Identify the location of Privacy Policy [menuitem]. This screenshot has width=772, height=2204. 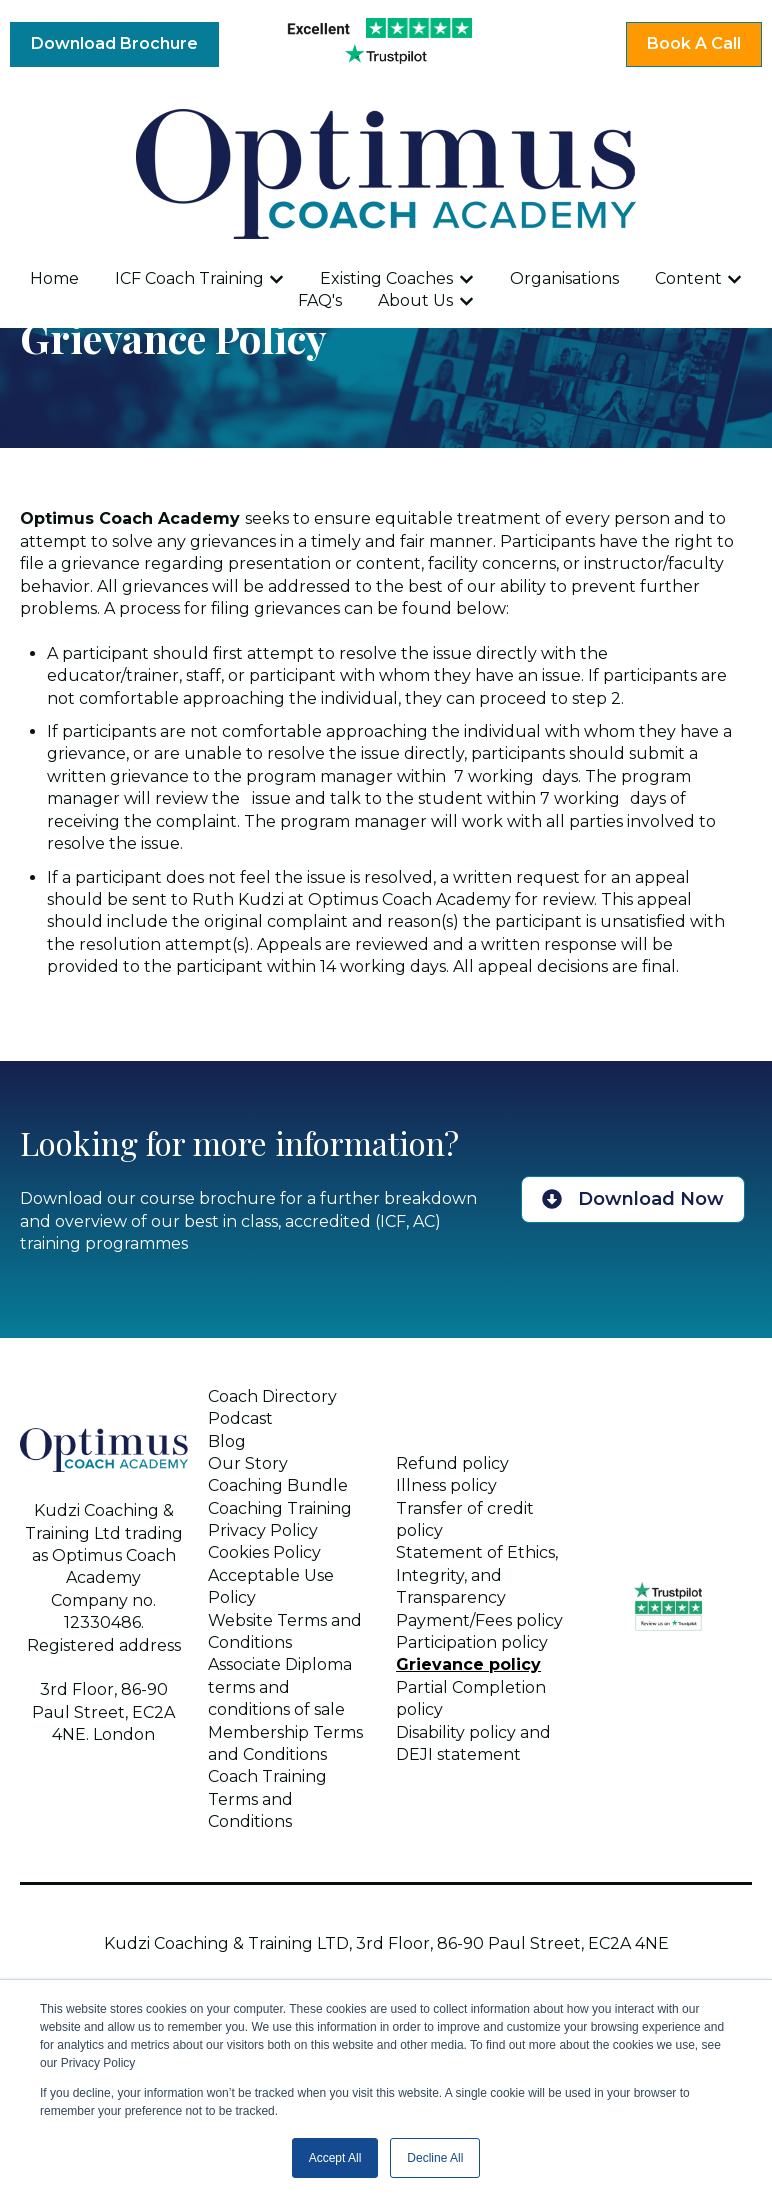
(263, 1530).